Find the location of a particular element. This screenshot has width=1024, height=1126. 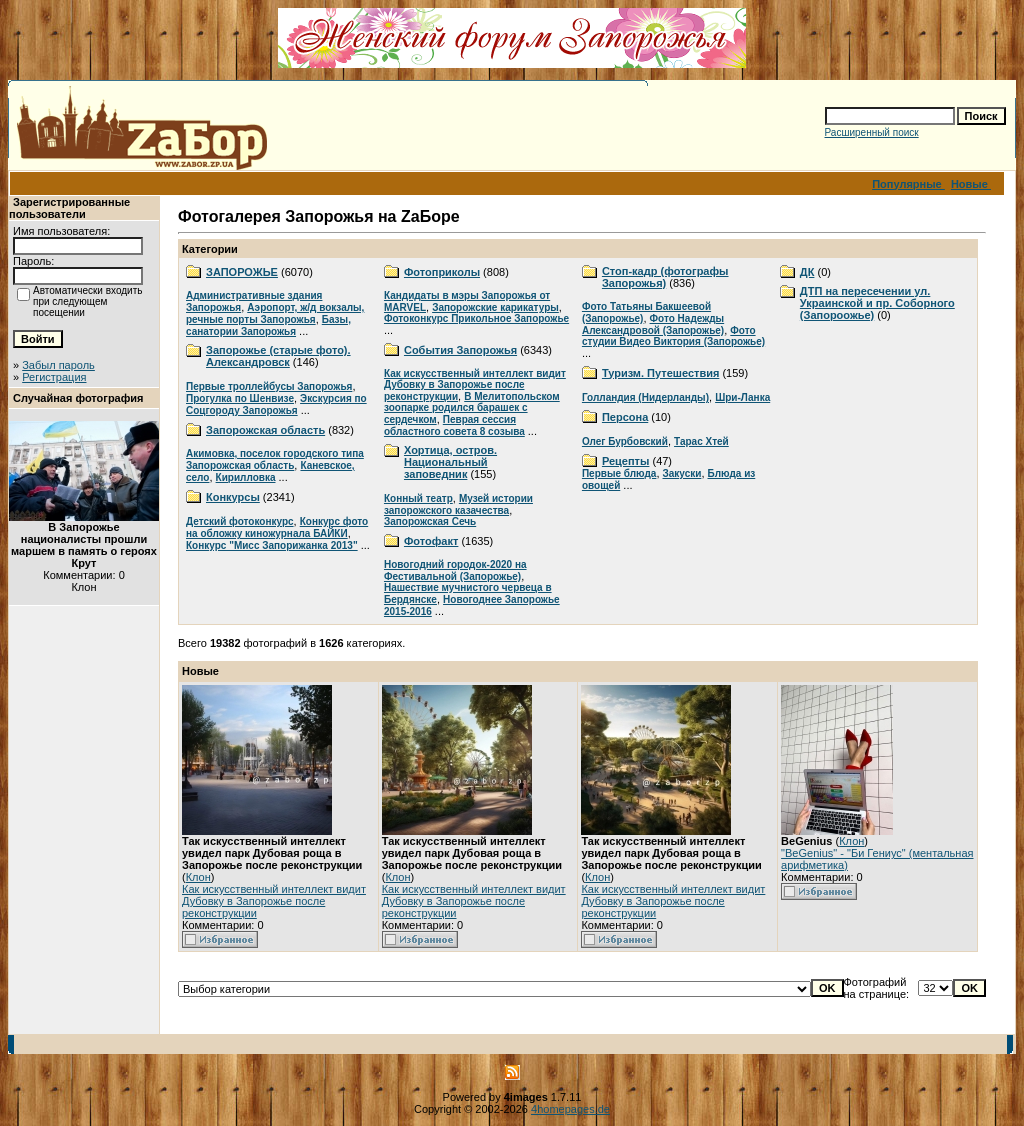

Рецепты is located at coordinates (626, 461).